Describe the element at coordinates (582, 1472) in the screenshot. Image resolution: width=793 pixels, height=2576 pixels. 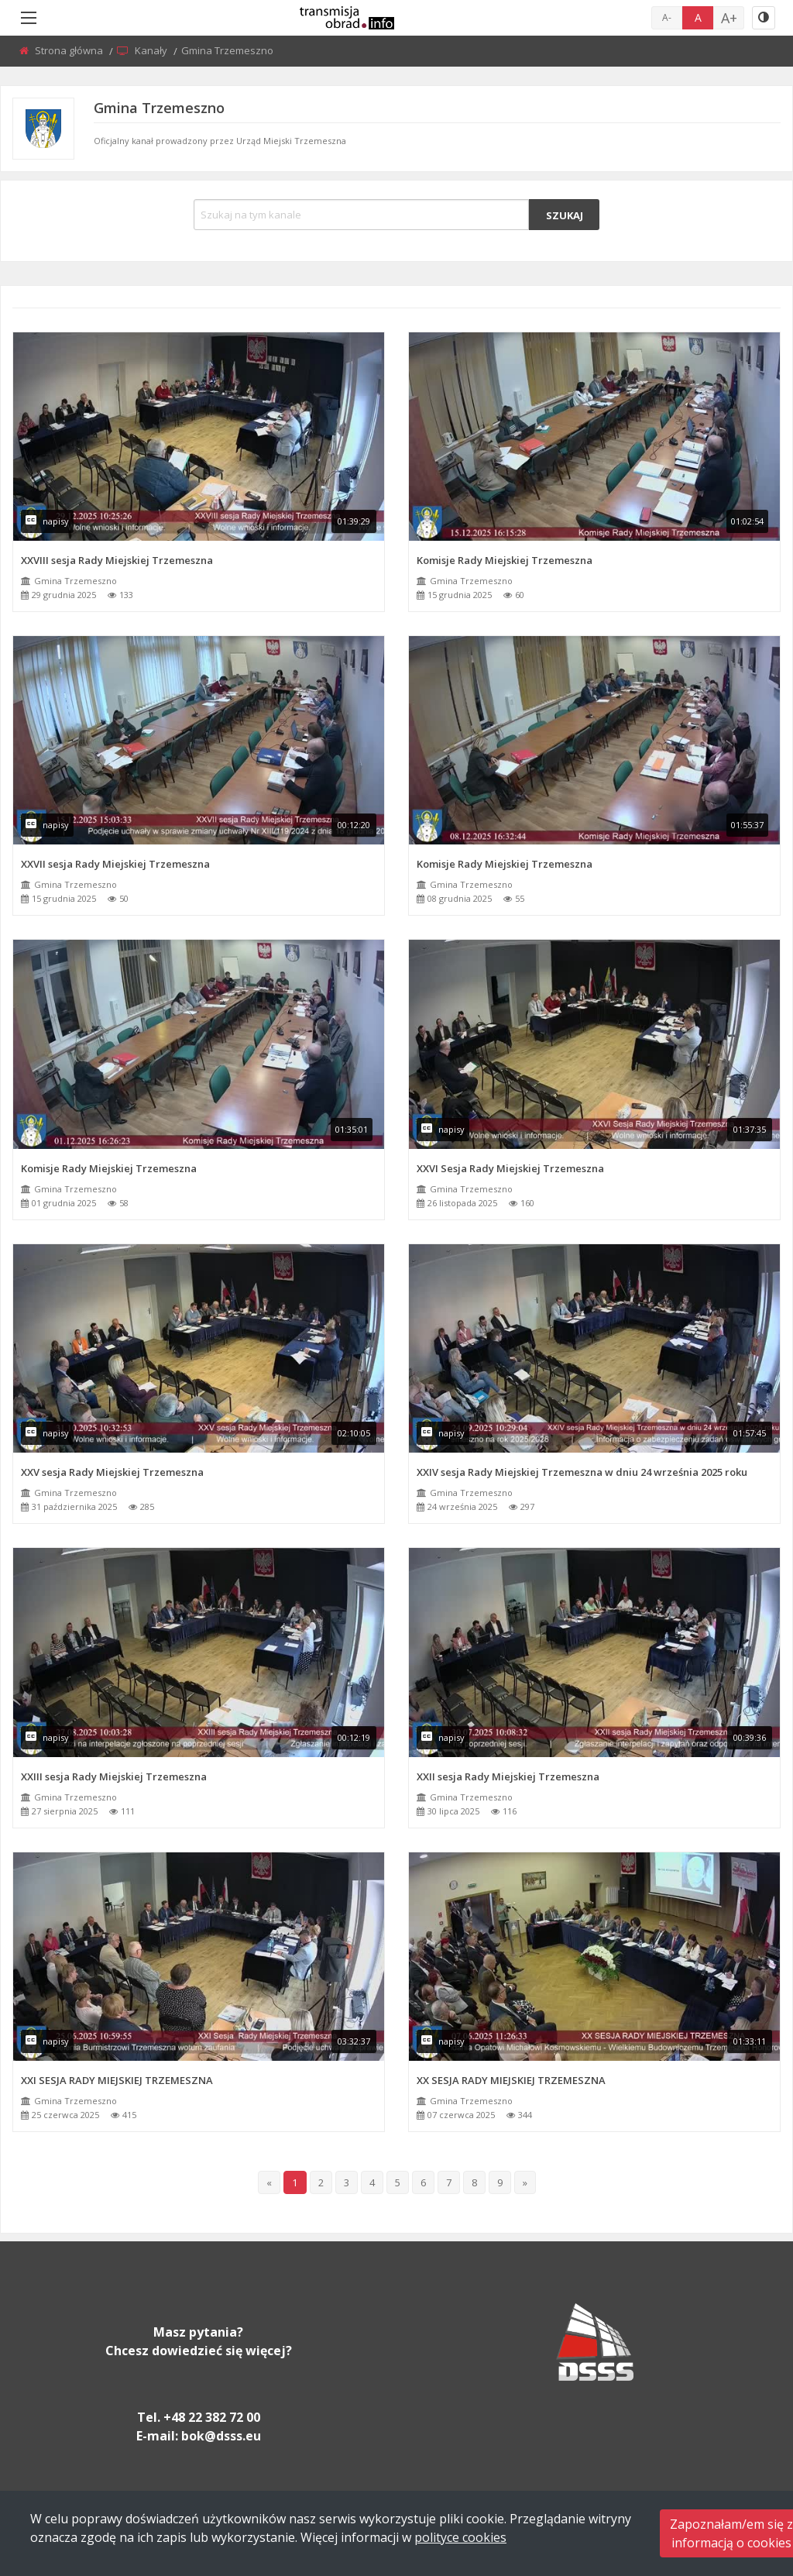
I see `XXIV sesja Rady Miejskiej Trzemeszna w dniu 24 września 2025 roku` at that location.